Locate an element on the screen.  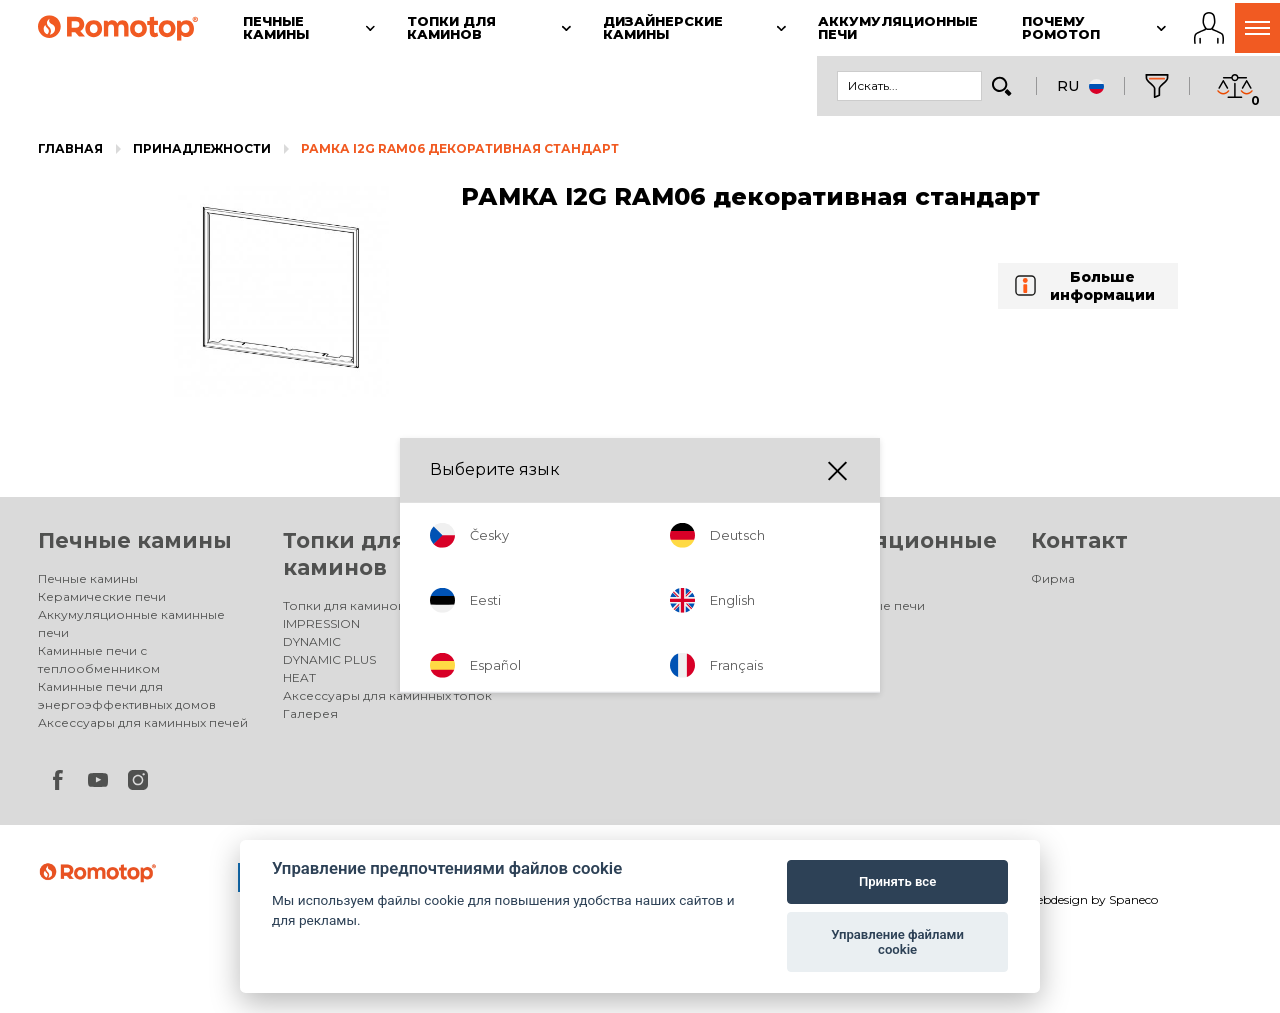
Аккумуляционные печи is located at coordinates (848, 605).